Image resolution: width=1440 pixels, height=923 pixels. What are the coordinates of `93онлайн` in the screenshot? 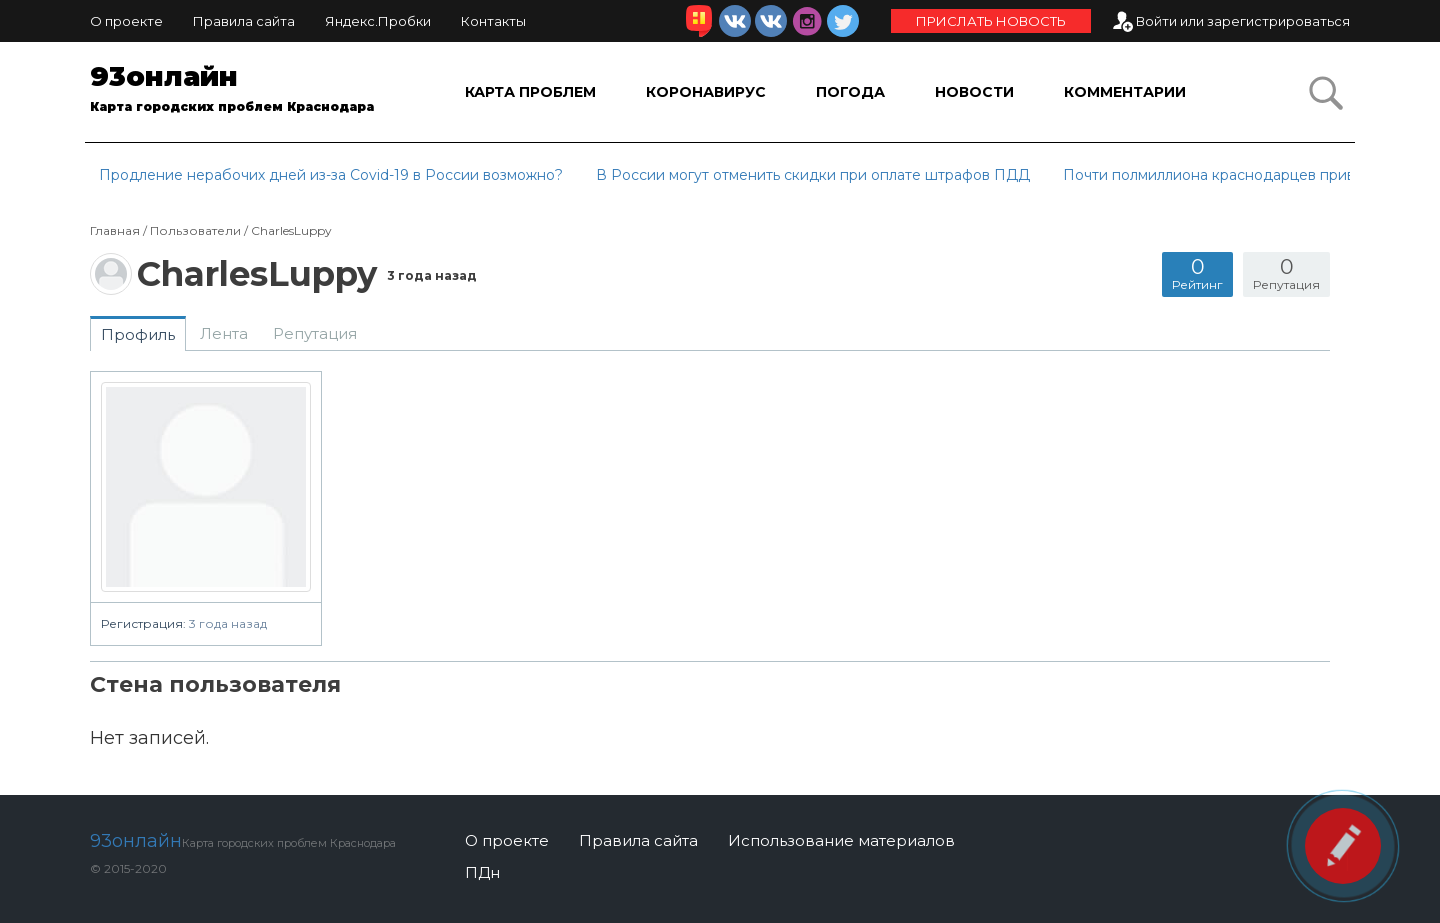 It's located at (247, 92).